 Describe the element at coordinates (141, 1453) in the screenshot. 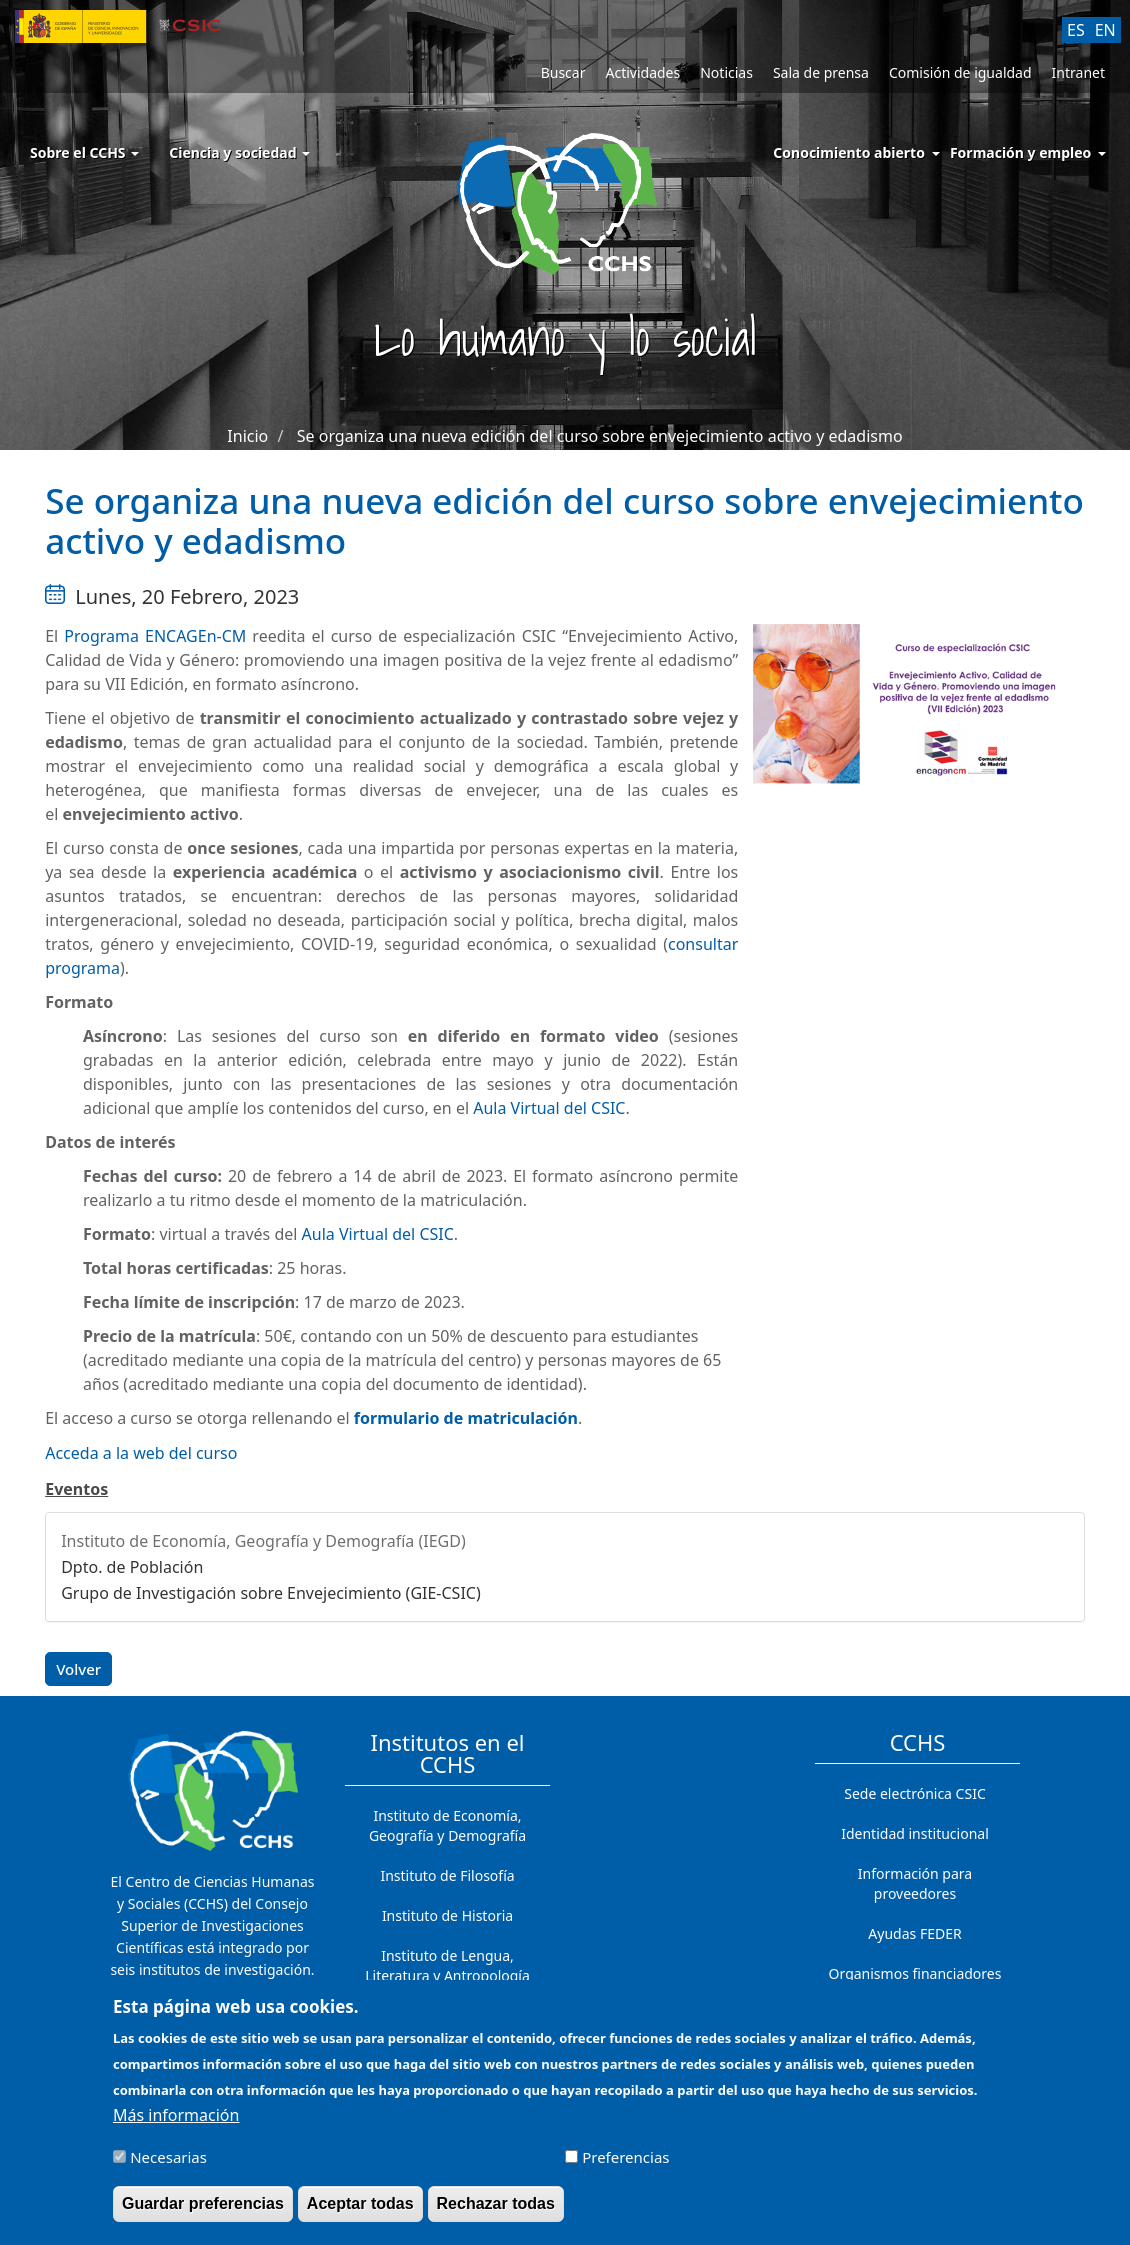

I see `Acceda a la web del curso` at that location.